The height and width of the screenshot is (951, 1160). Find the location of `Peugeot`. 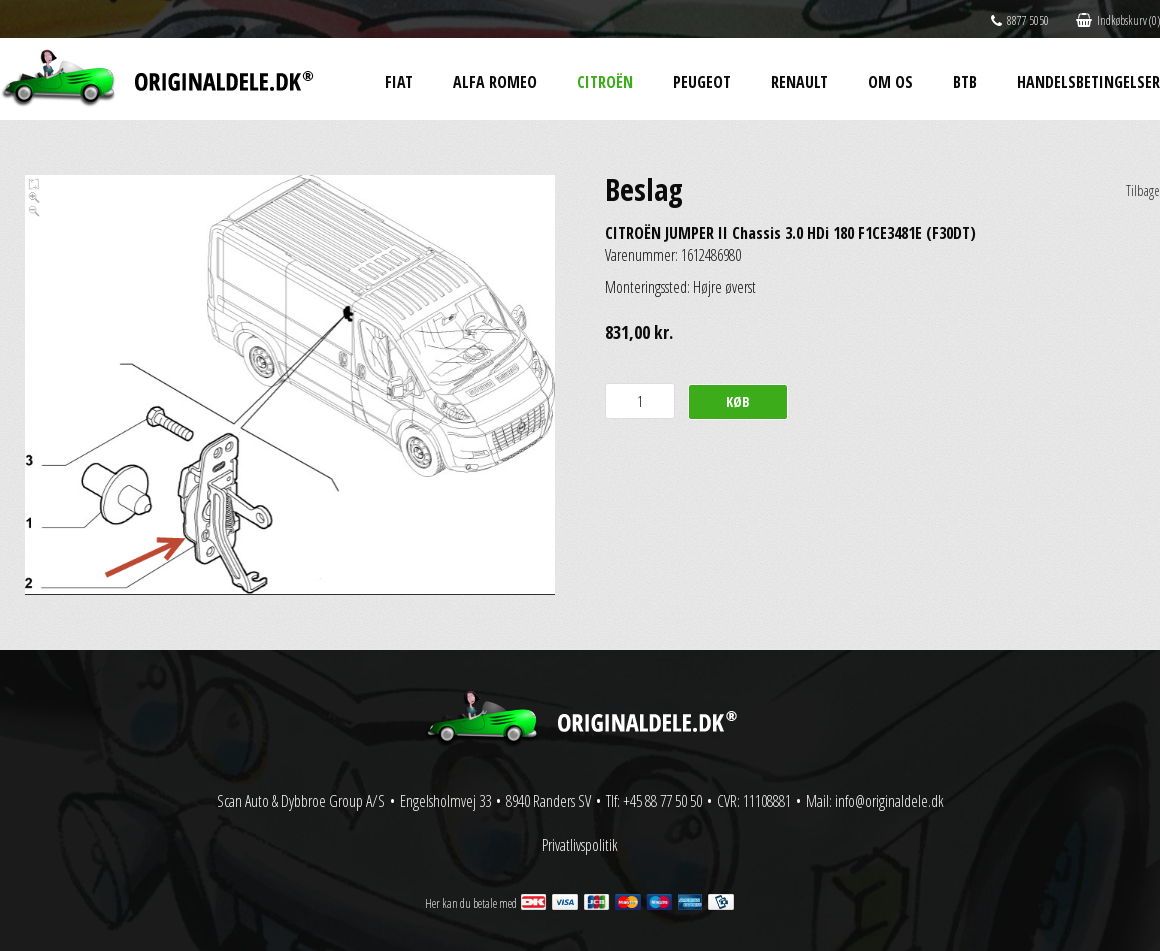

Peugeot is located at coordinates (702, 82).